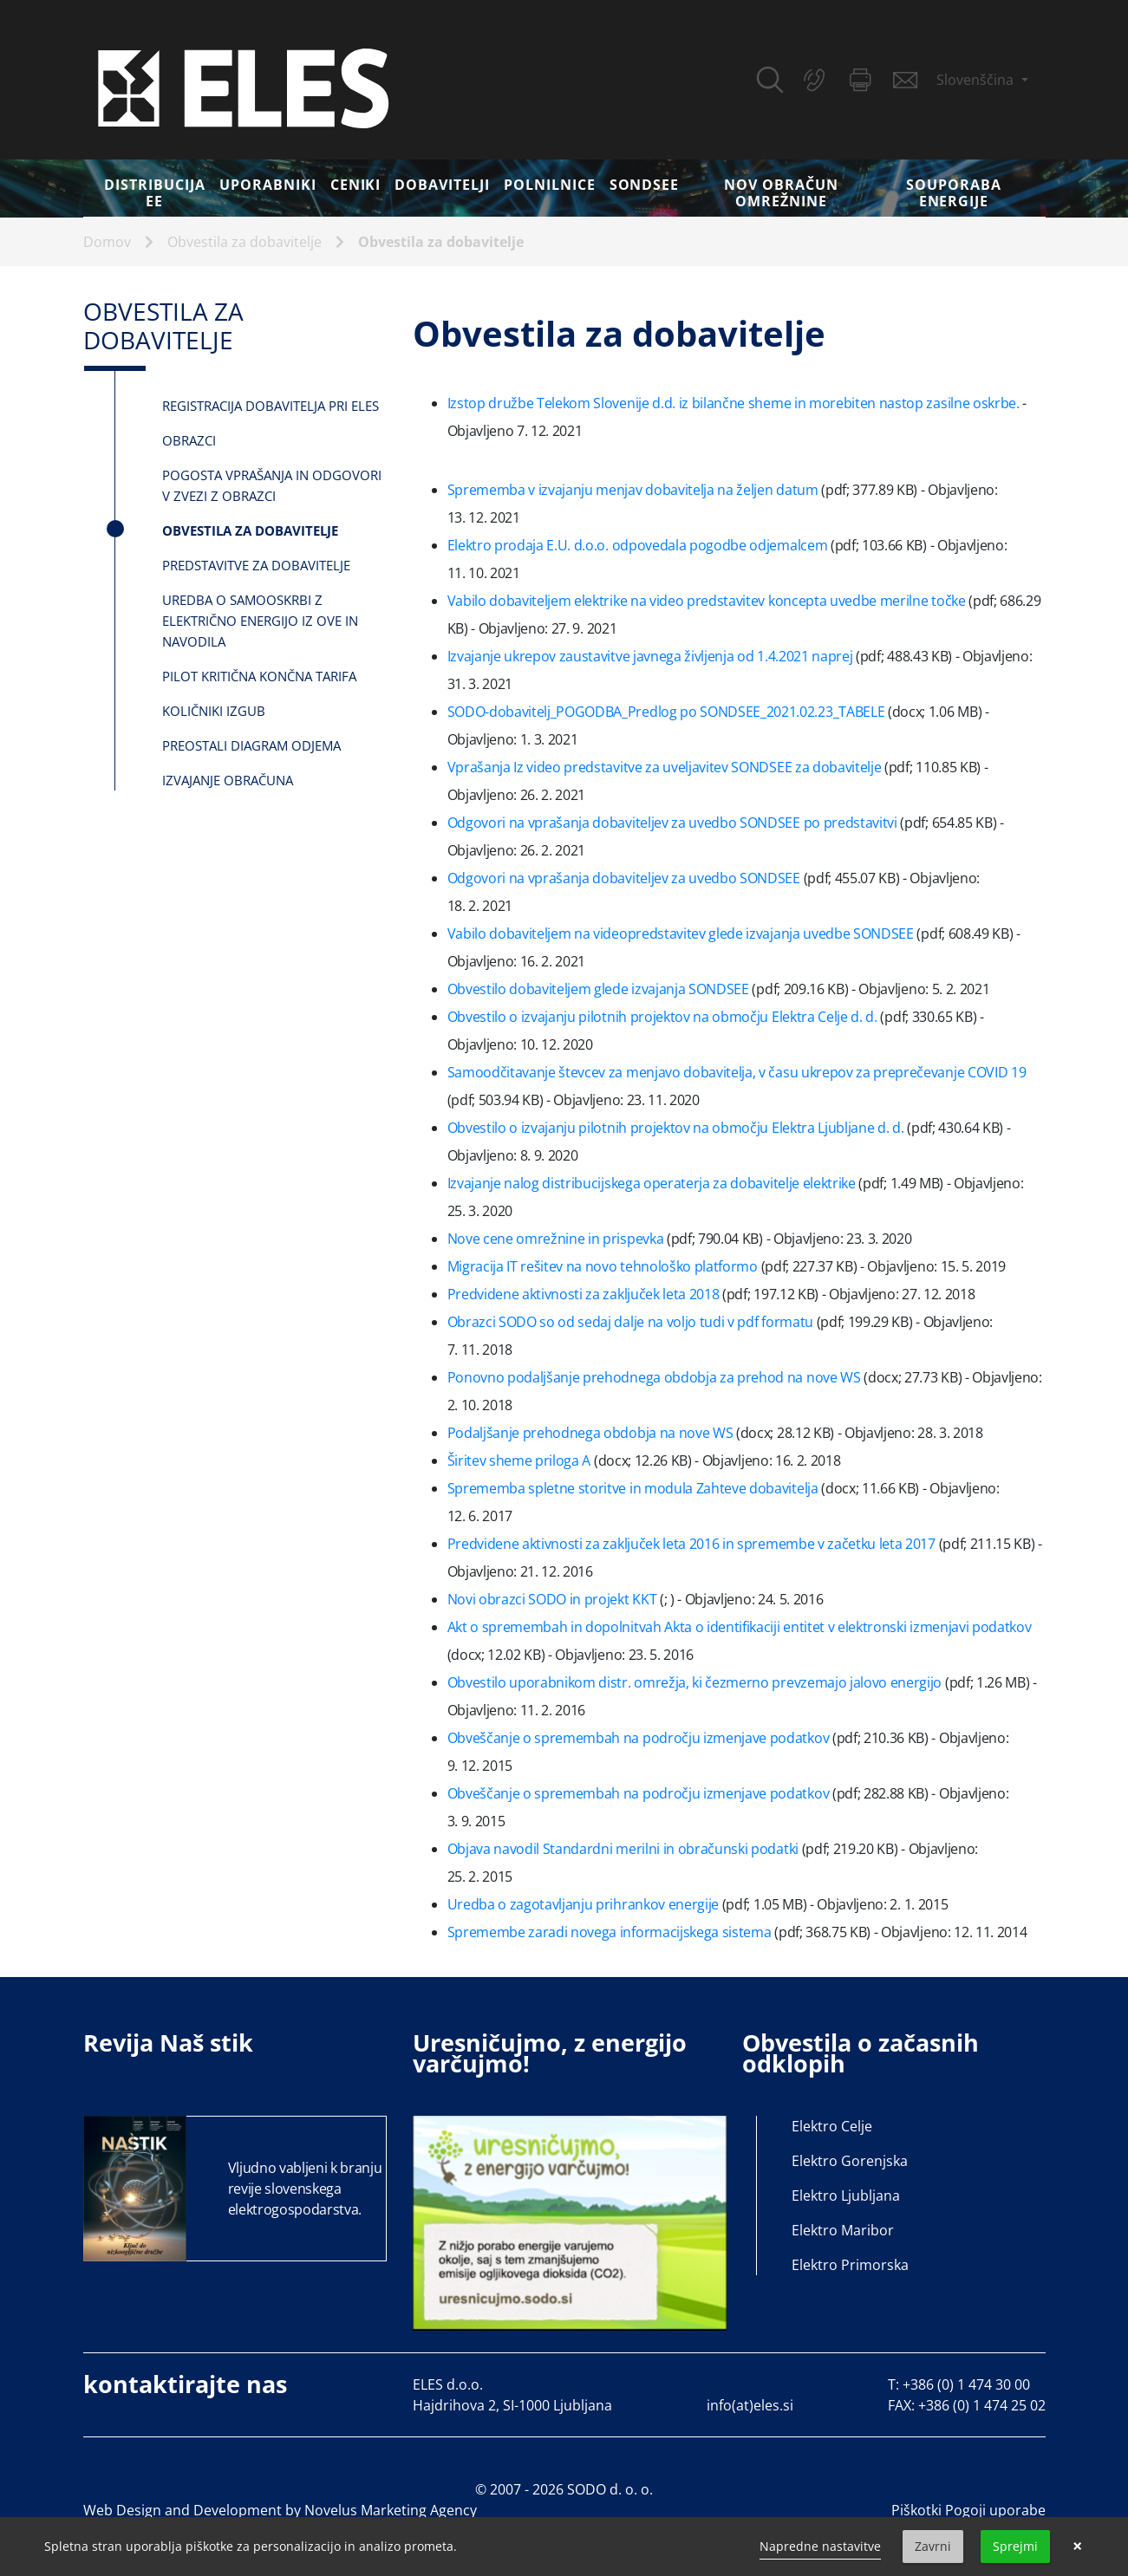 The image size is (1128, 2576). Describe the element at coordinates (355, 184) in the screenshot. I see `Ceniki` at that location.